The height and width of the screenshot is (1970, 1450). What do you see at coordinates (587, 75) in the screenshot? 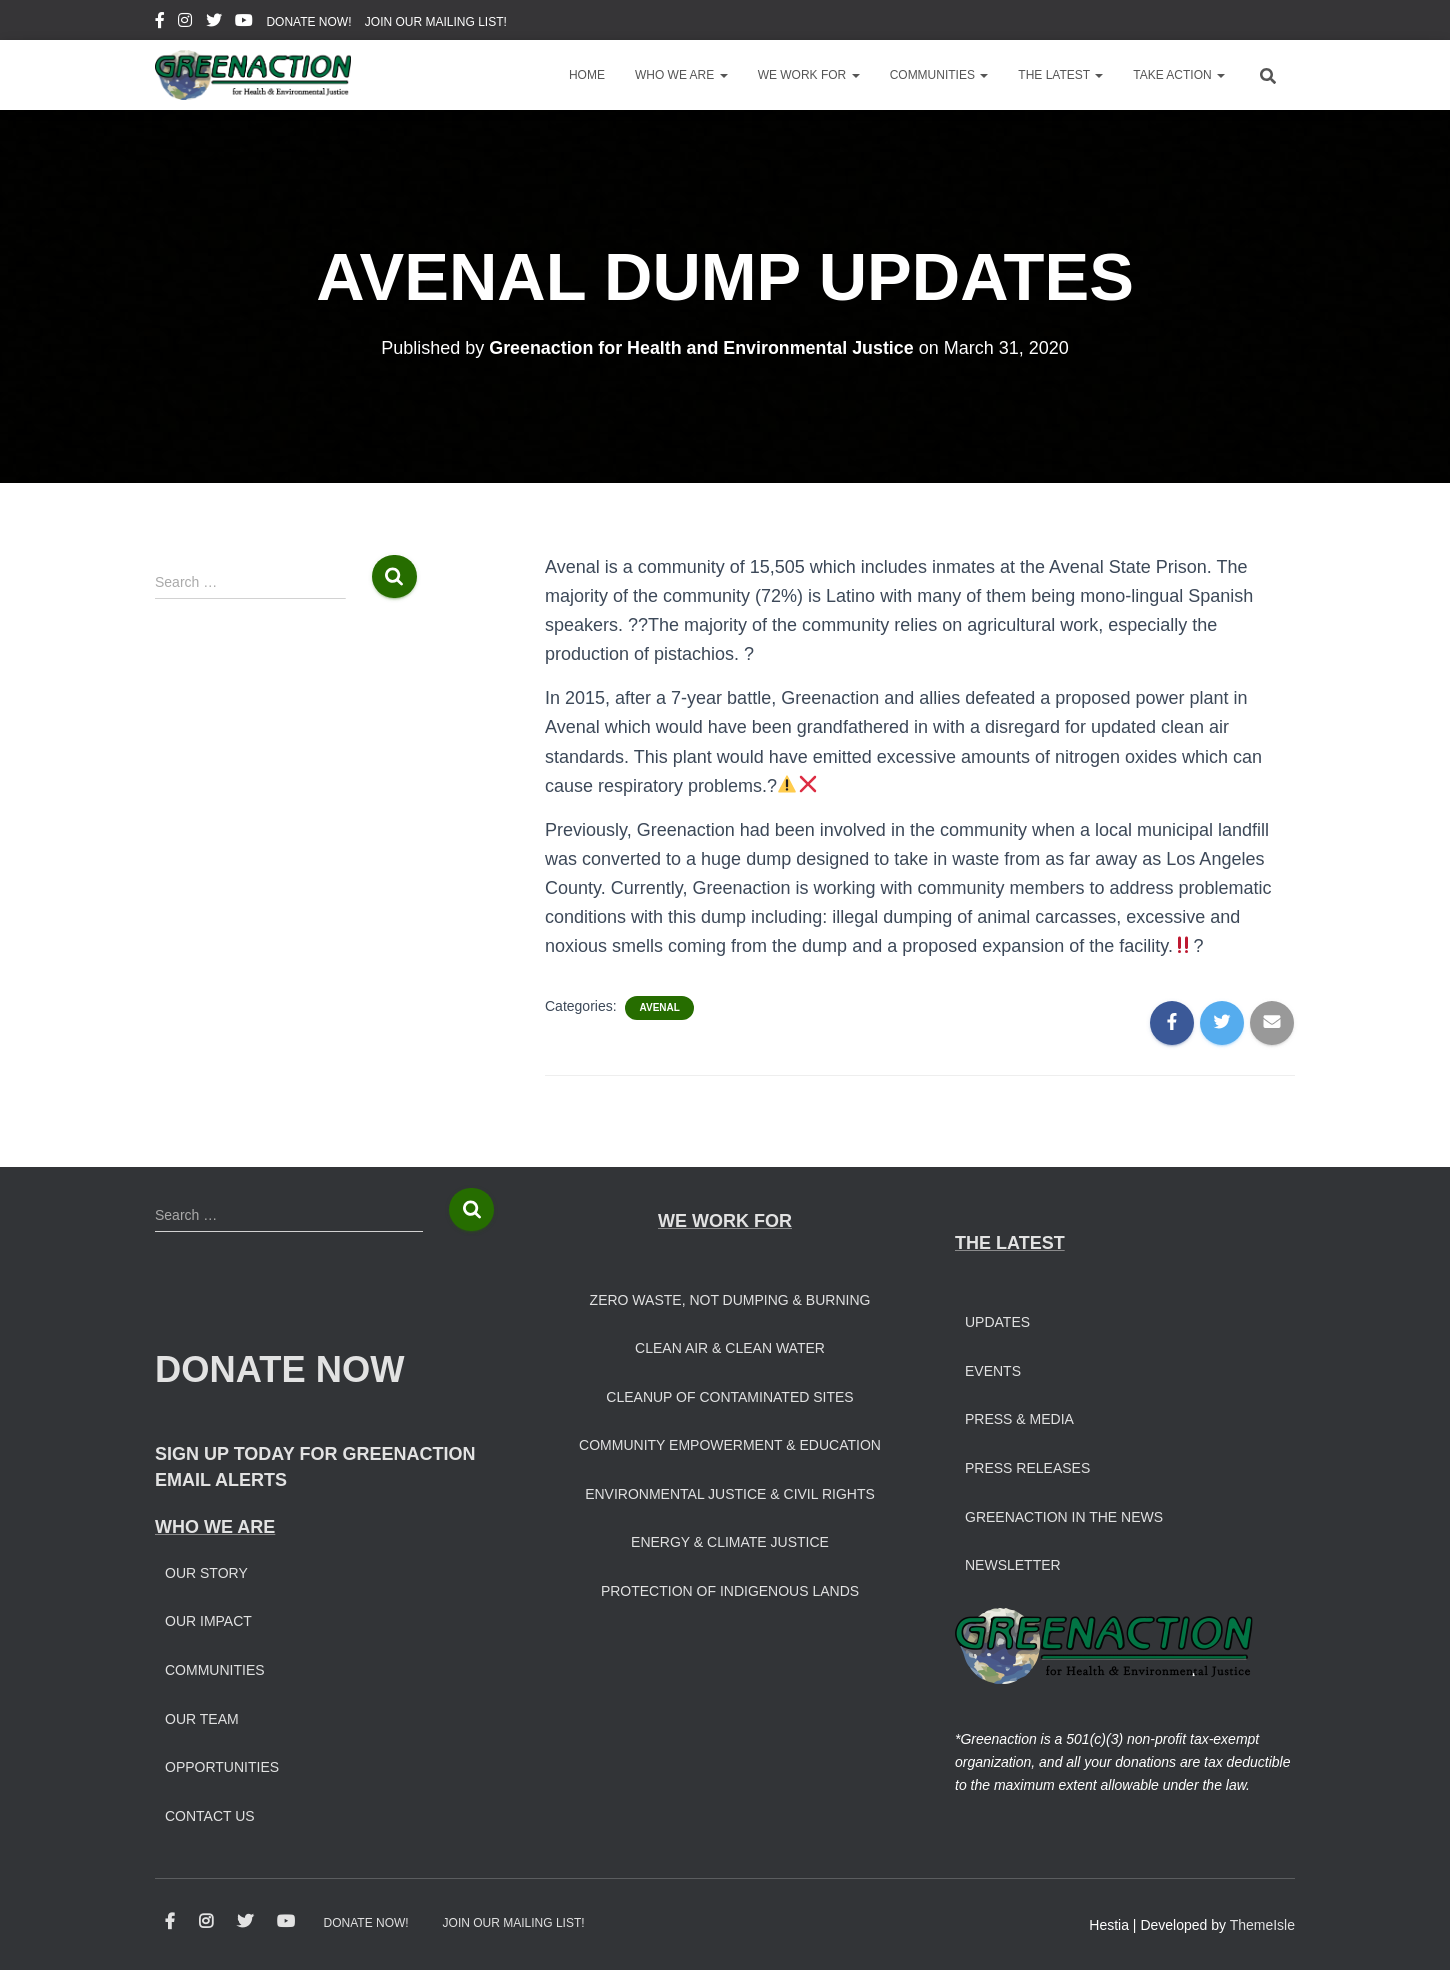
I see `Home` at bounding box center [587, 75].